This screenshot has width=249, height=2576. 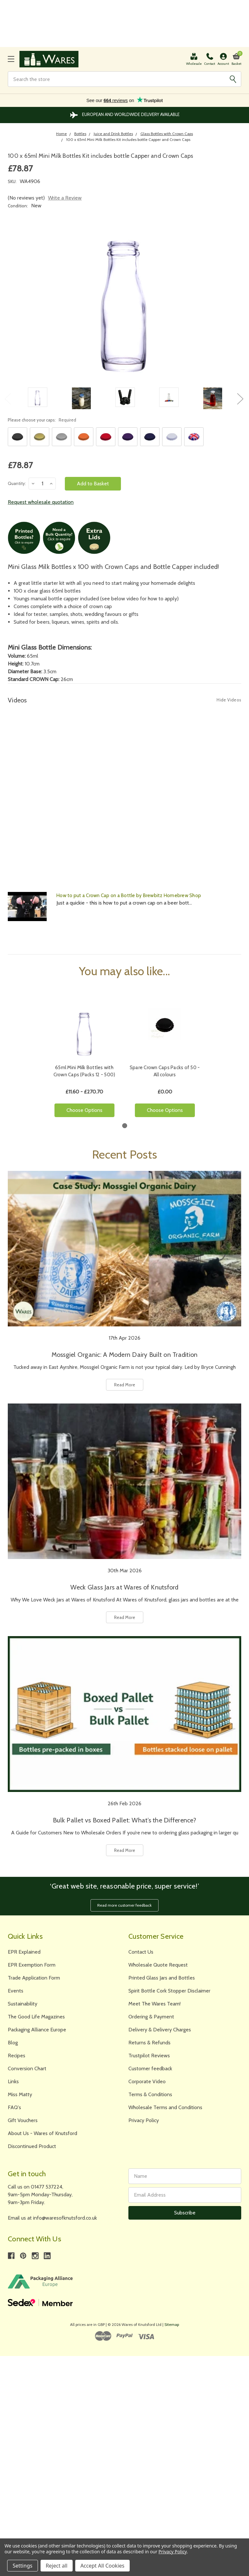 I want to click on Wholesale Quote Request, so click(x=158, y=1965).